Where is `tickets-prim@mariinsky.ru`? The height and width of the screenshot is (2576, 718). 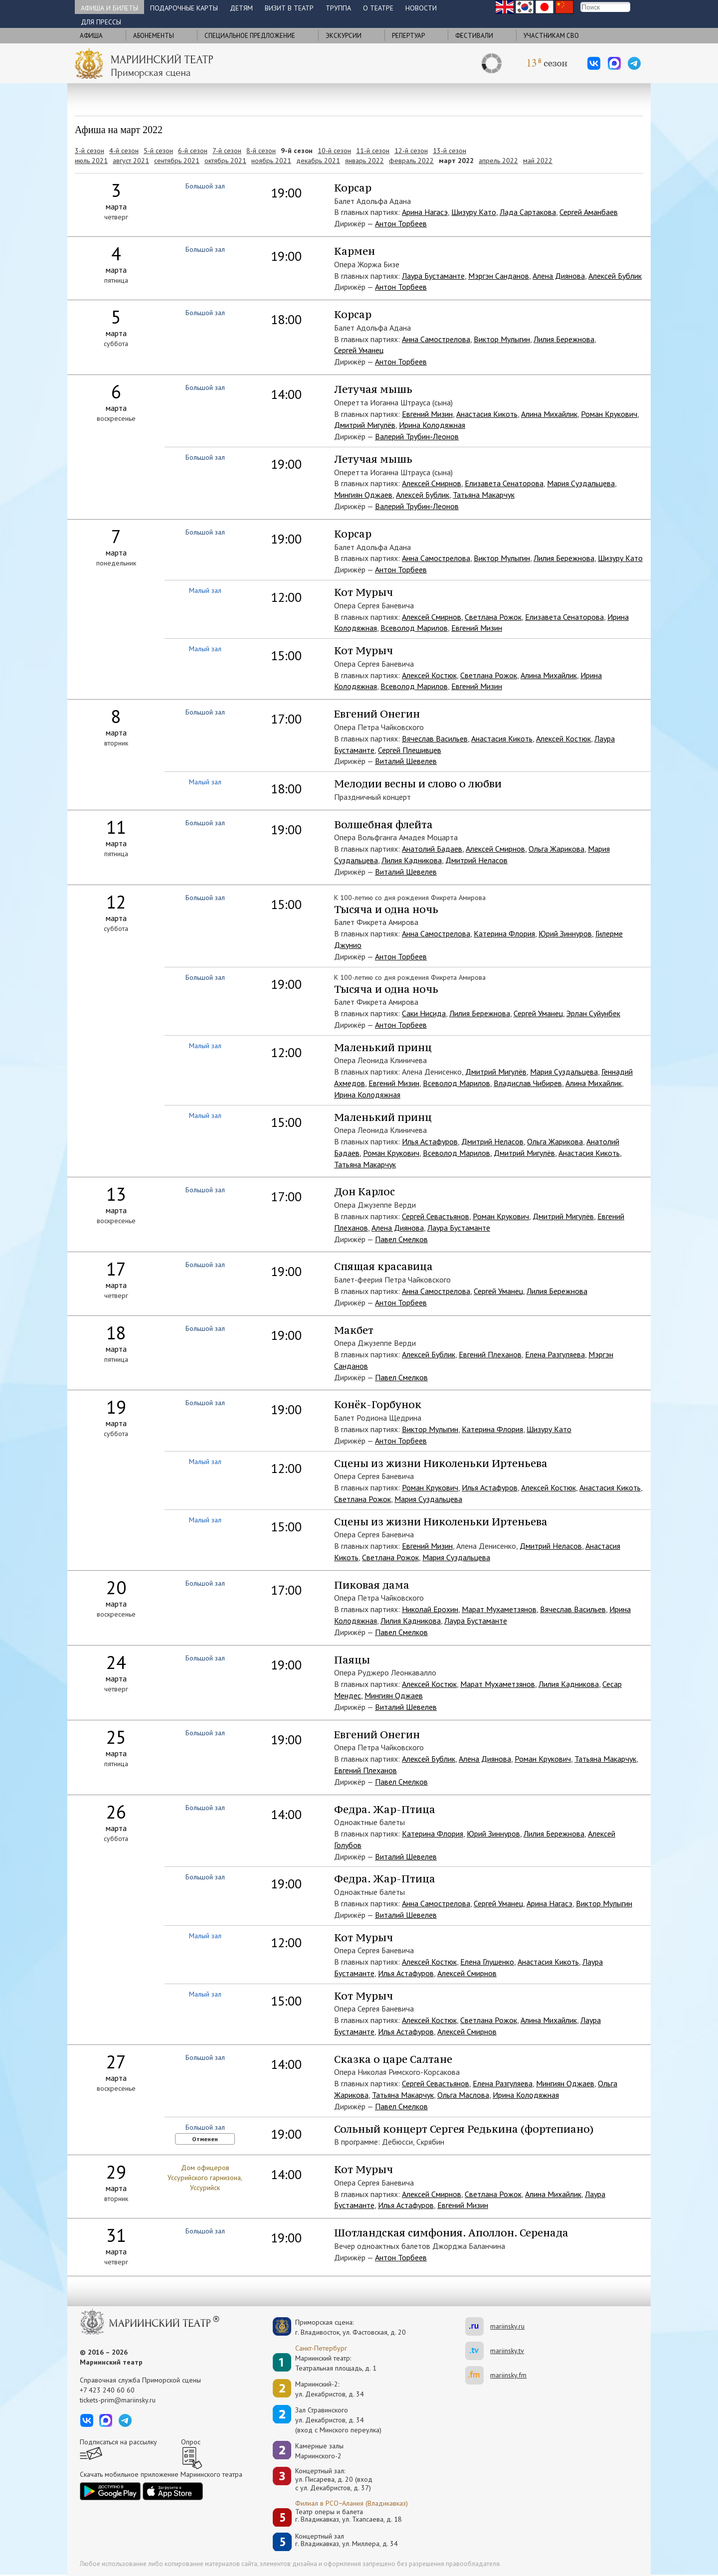 tickets-prim@mariinsky.ru is located at coordinates (118, 2399).